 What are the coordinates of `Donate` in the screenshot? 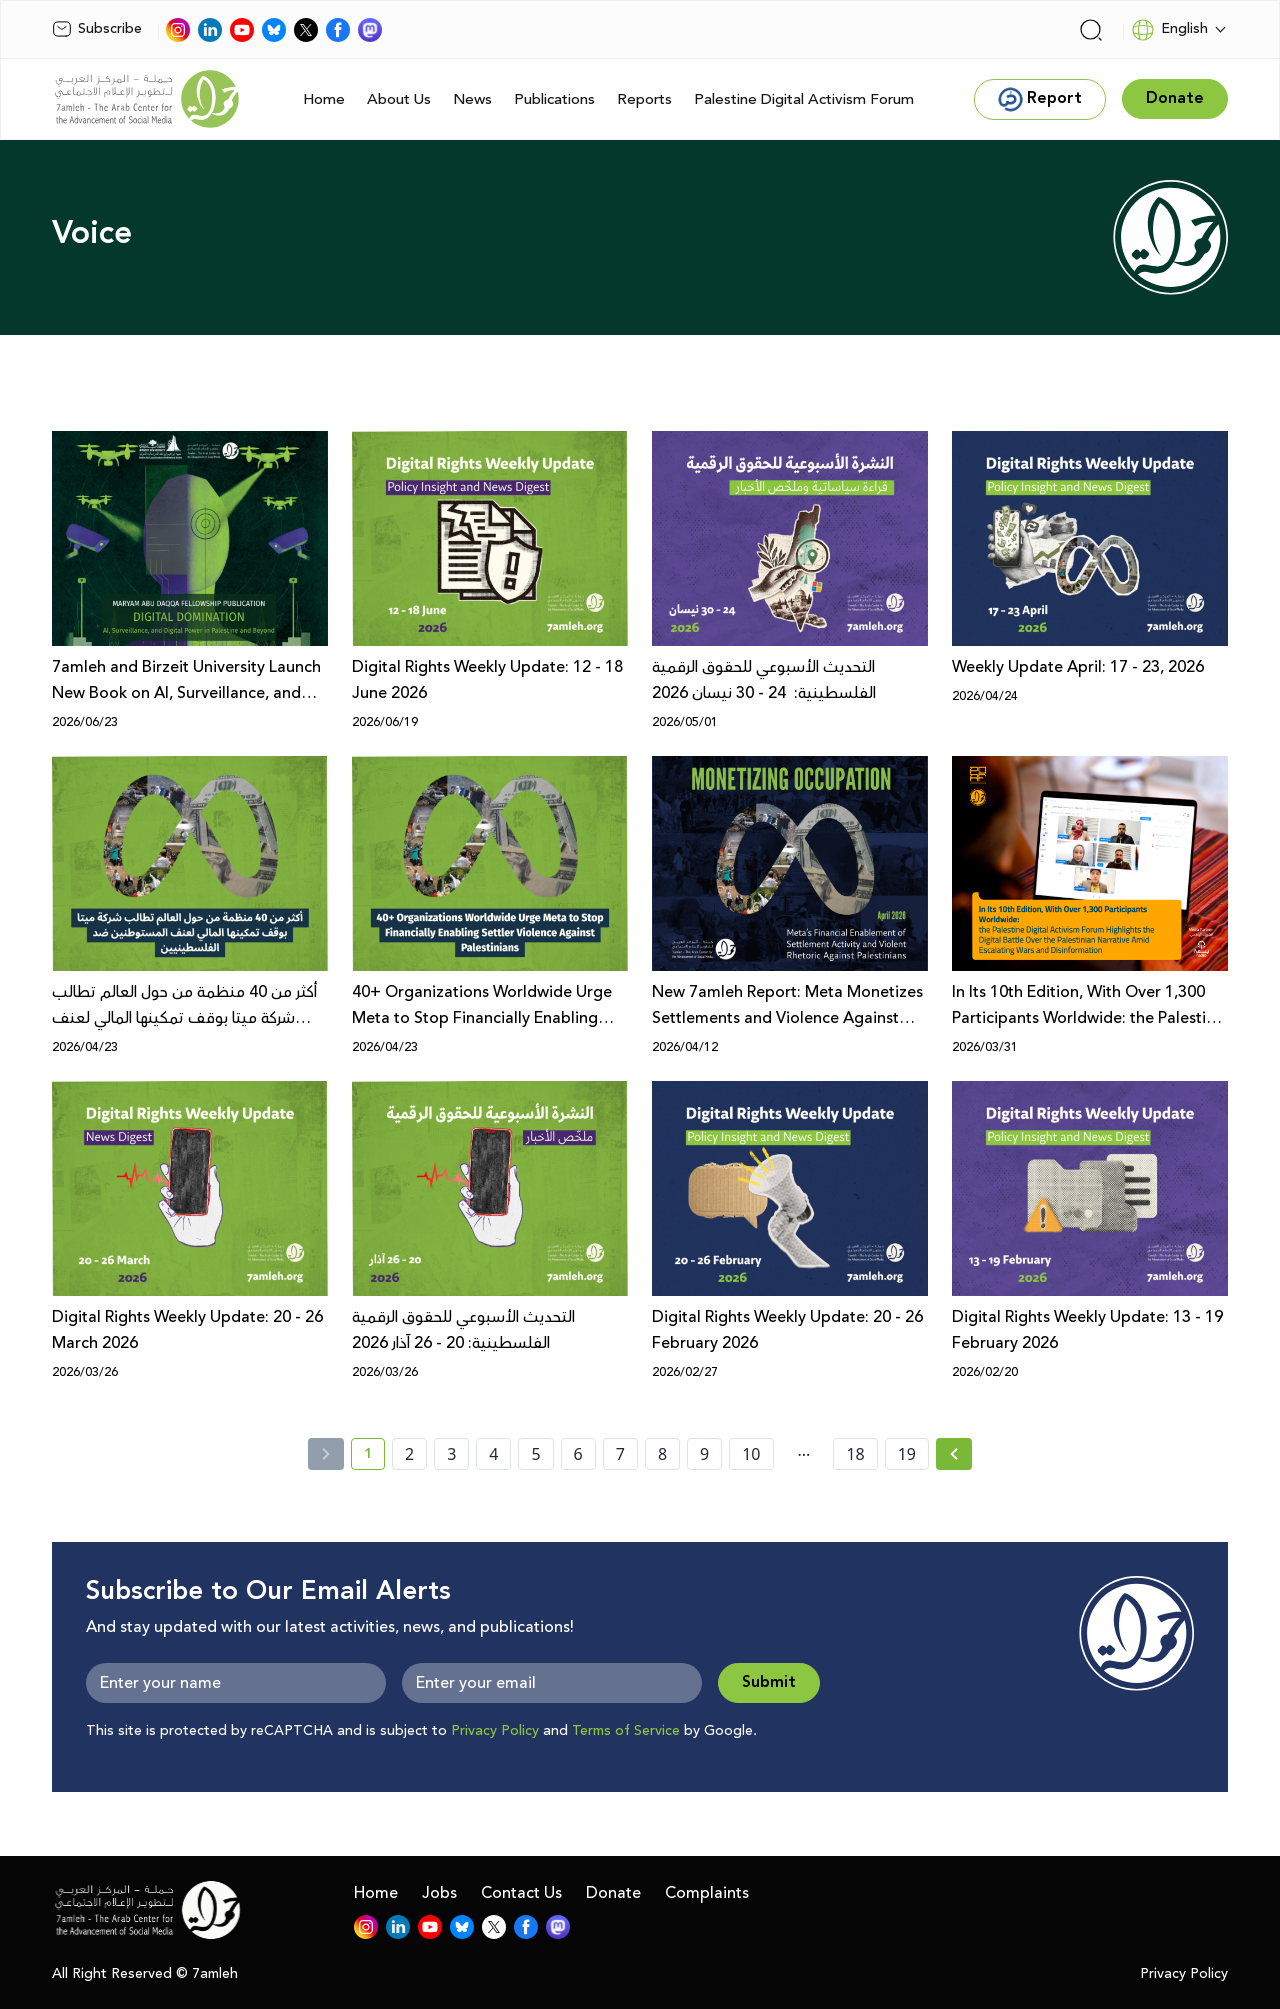 It's located at (613, 1893).